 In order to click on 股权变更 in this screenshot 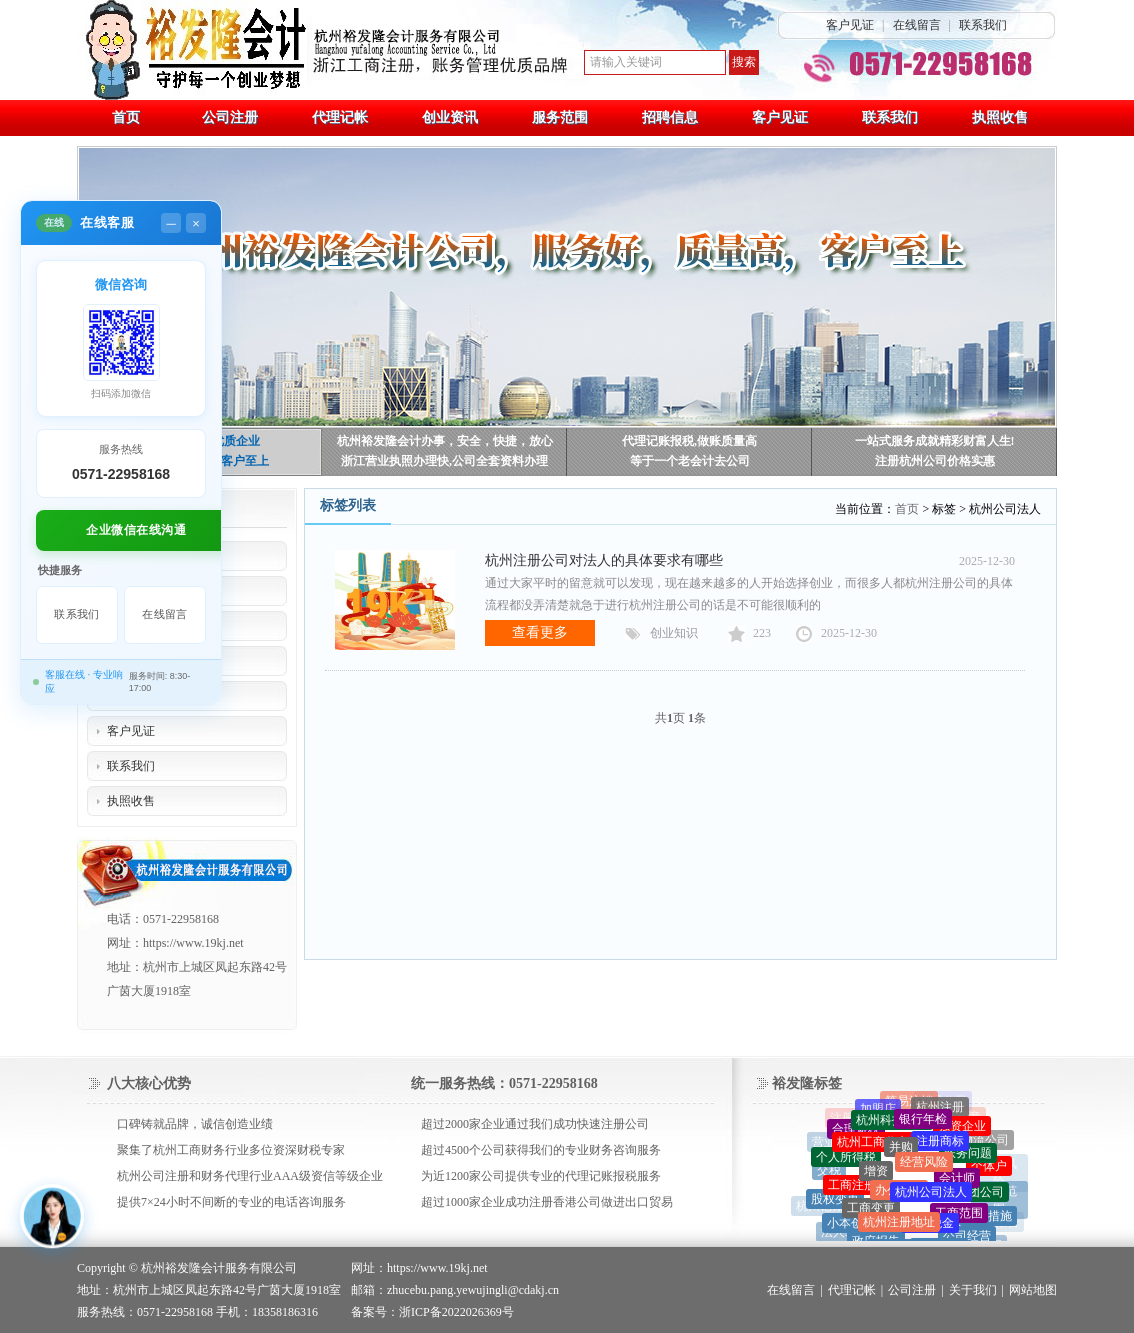, I will do `click(835, 1202)`.